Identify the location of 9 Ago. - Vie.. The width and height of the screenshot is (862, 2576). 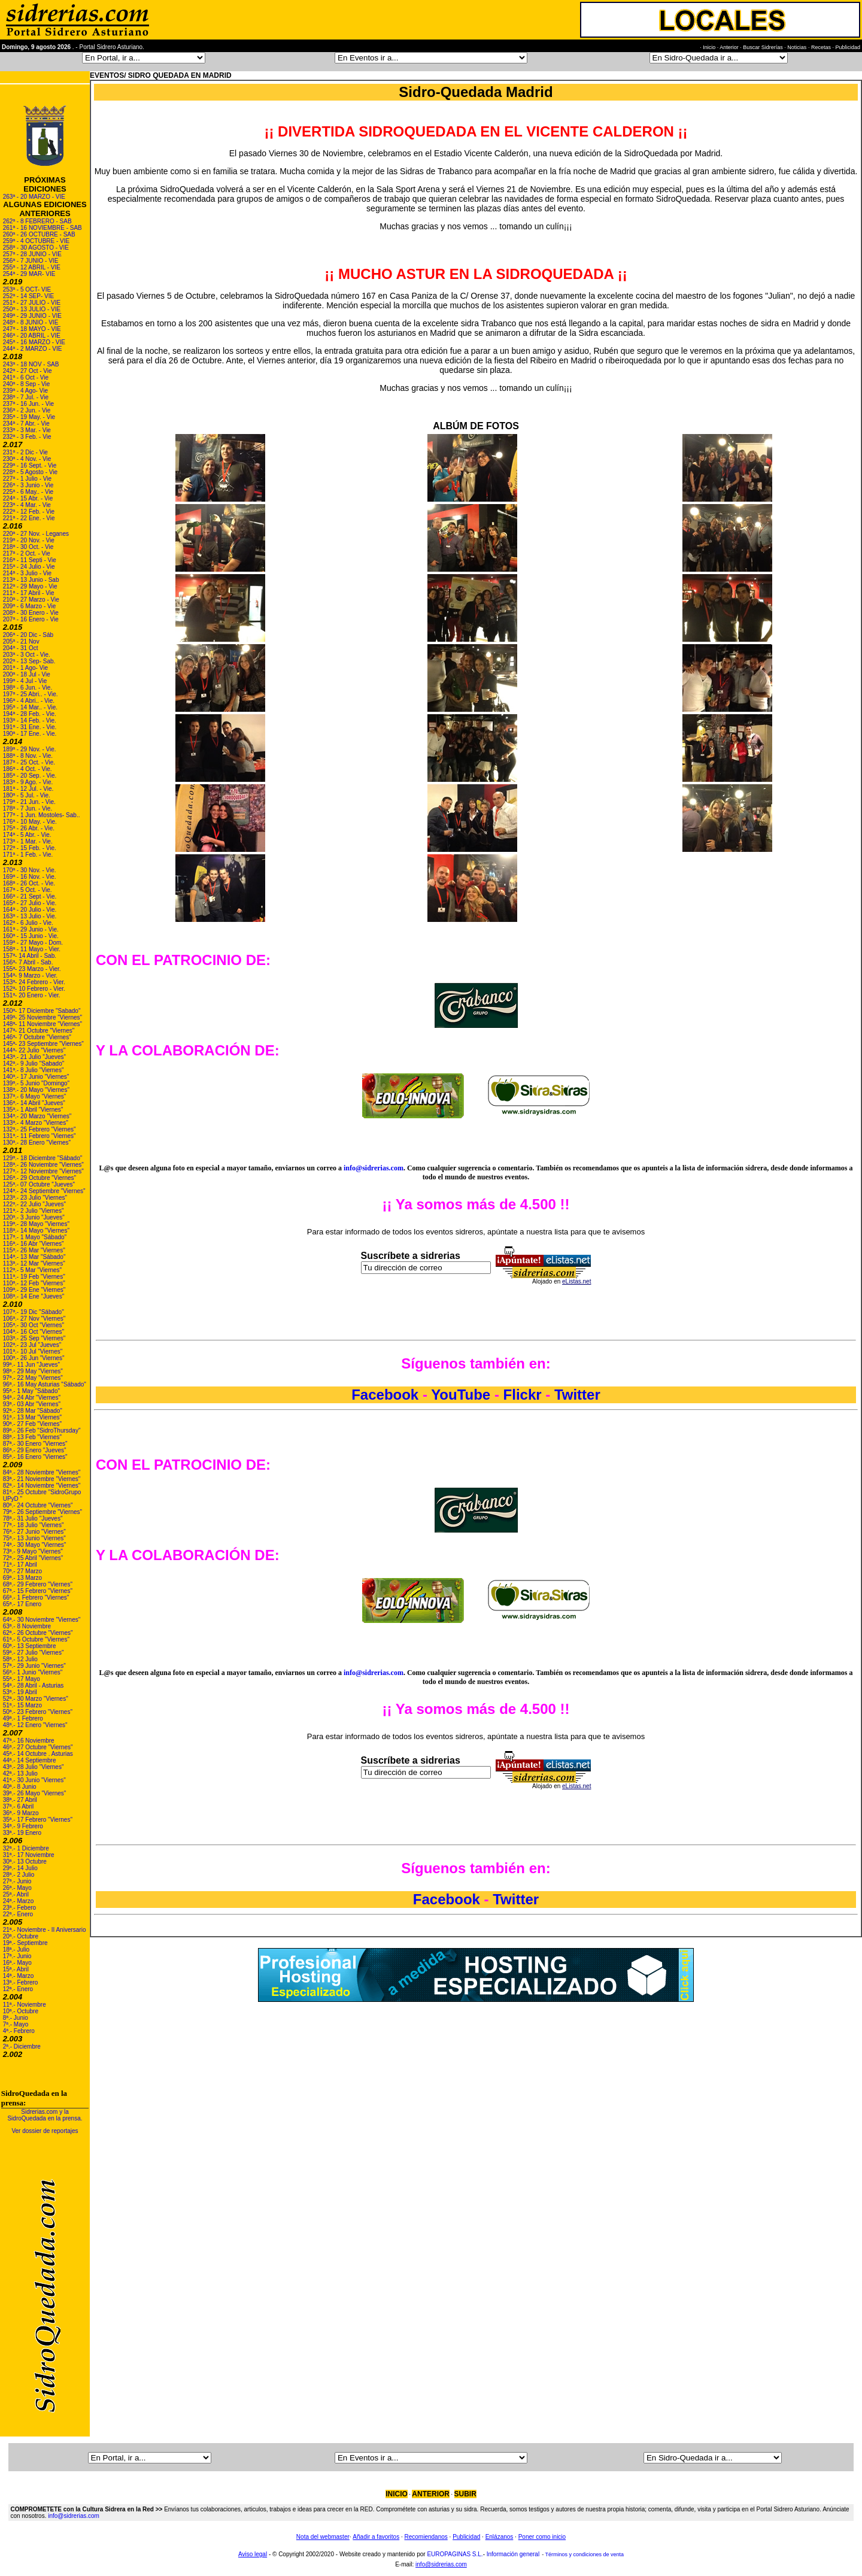
(36, 782).